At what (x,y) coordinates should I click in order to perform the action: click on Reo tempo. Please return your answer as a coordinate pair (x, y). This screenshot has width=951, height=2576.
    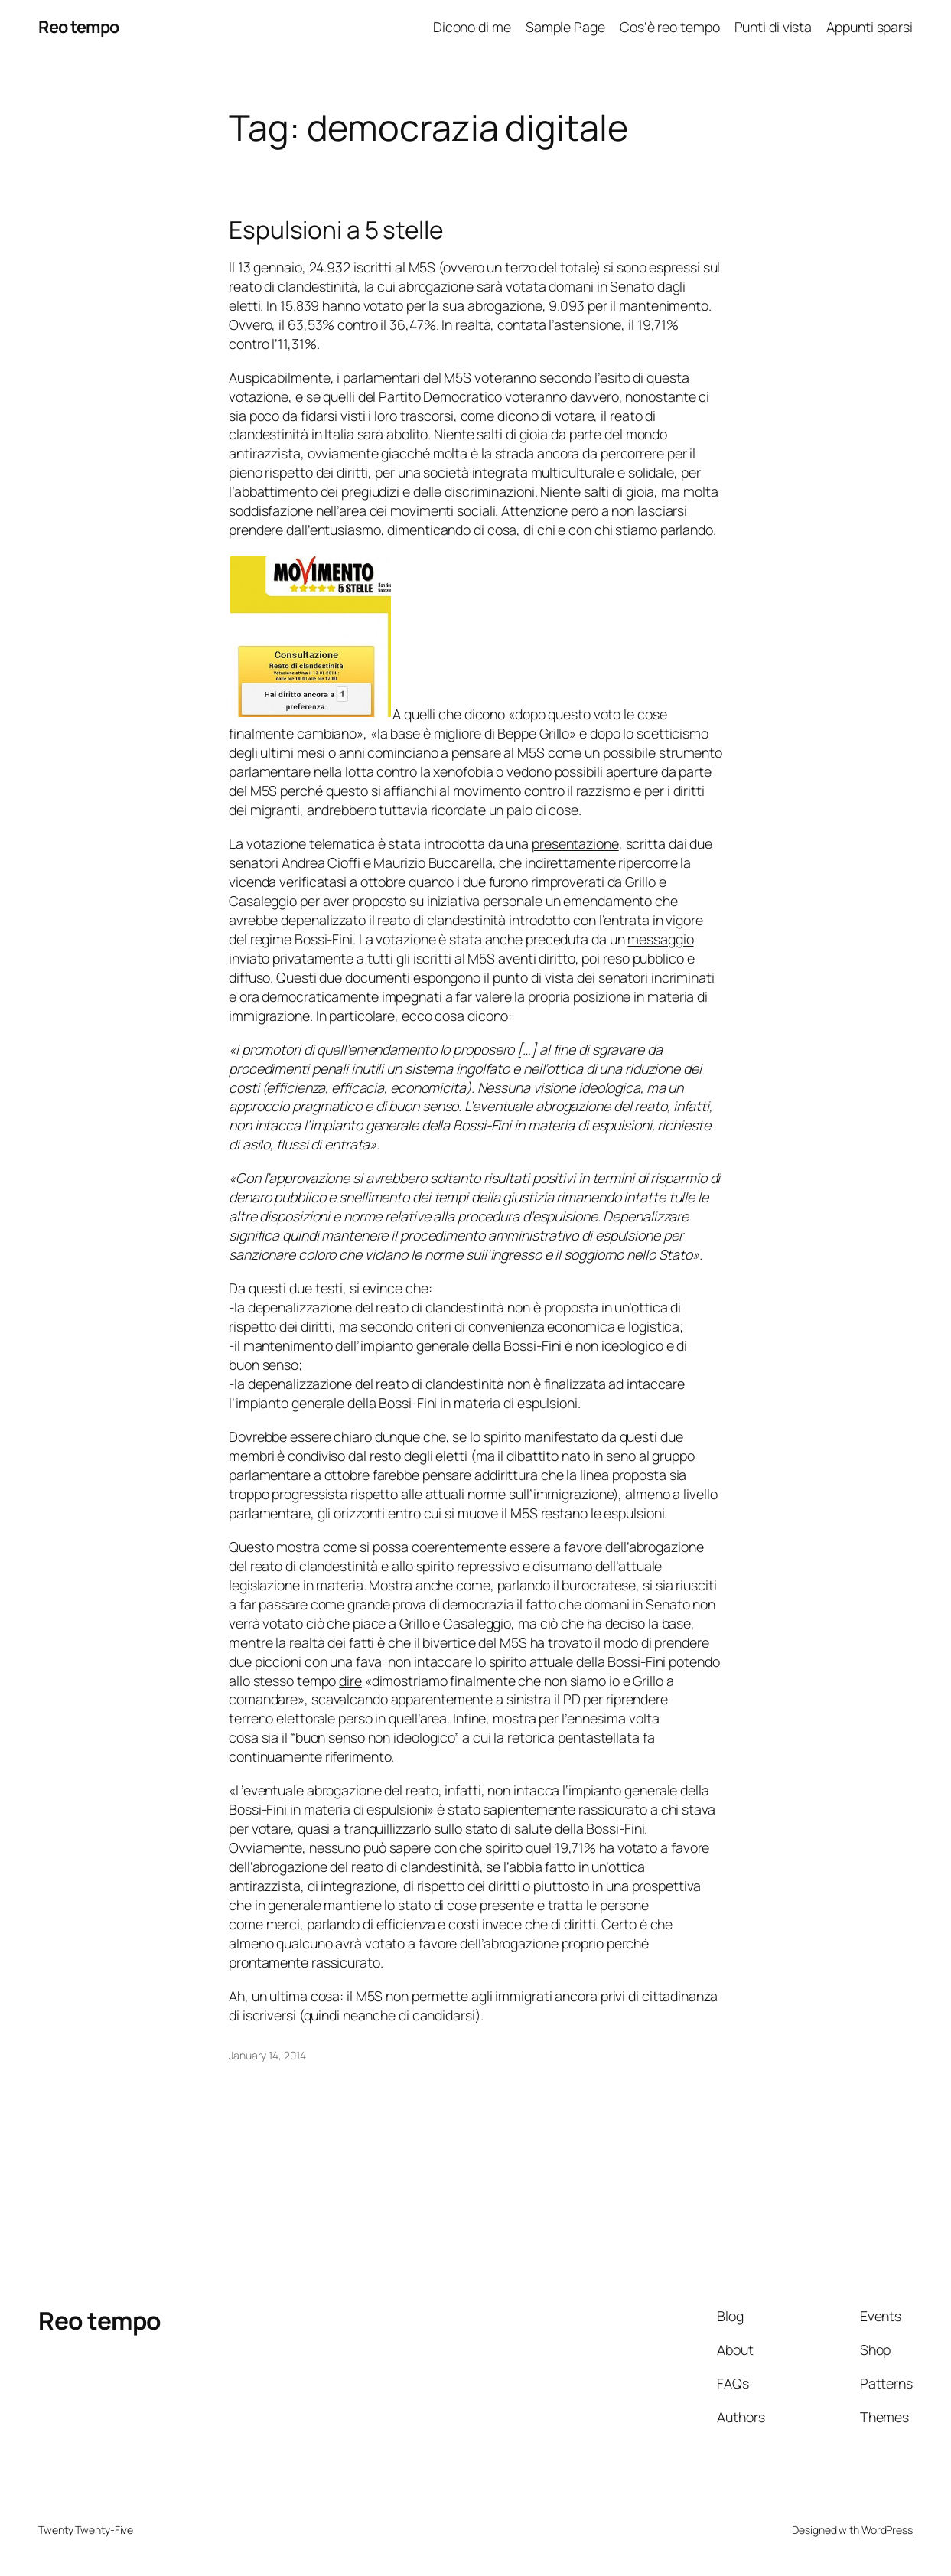
    Looking at the image, I should click on (78, 26).